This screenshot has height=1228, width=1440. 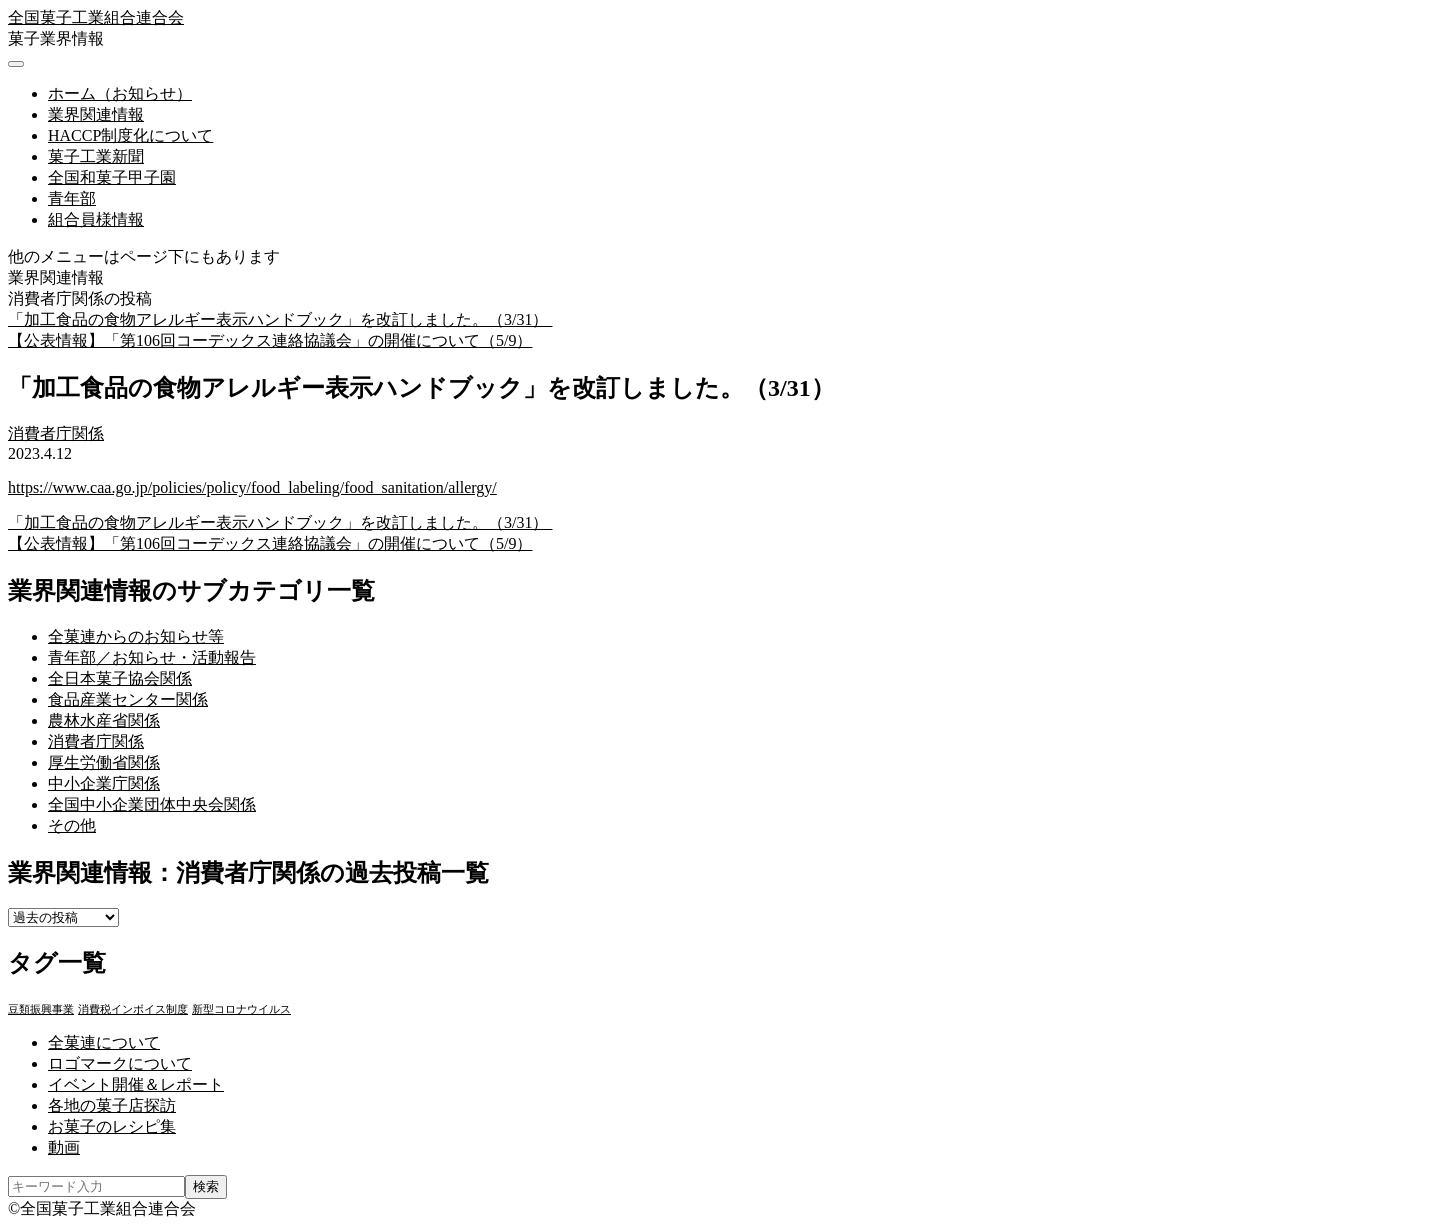 I want to click on 農林水産省関係, so click(x=104, y=720).